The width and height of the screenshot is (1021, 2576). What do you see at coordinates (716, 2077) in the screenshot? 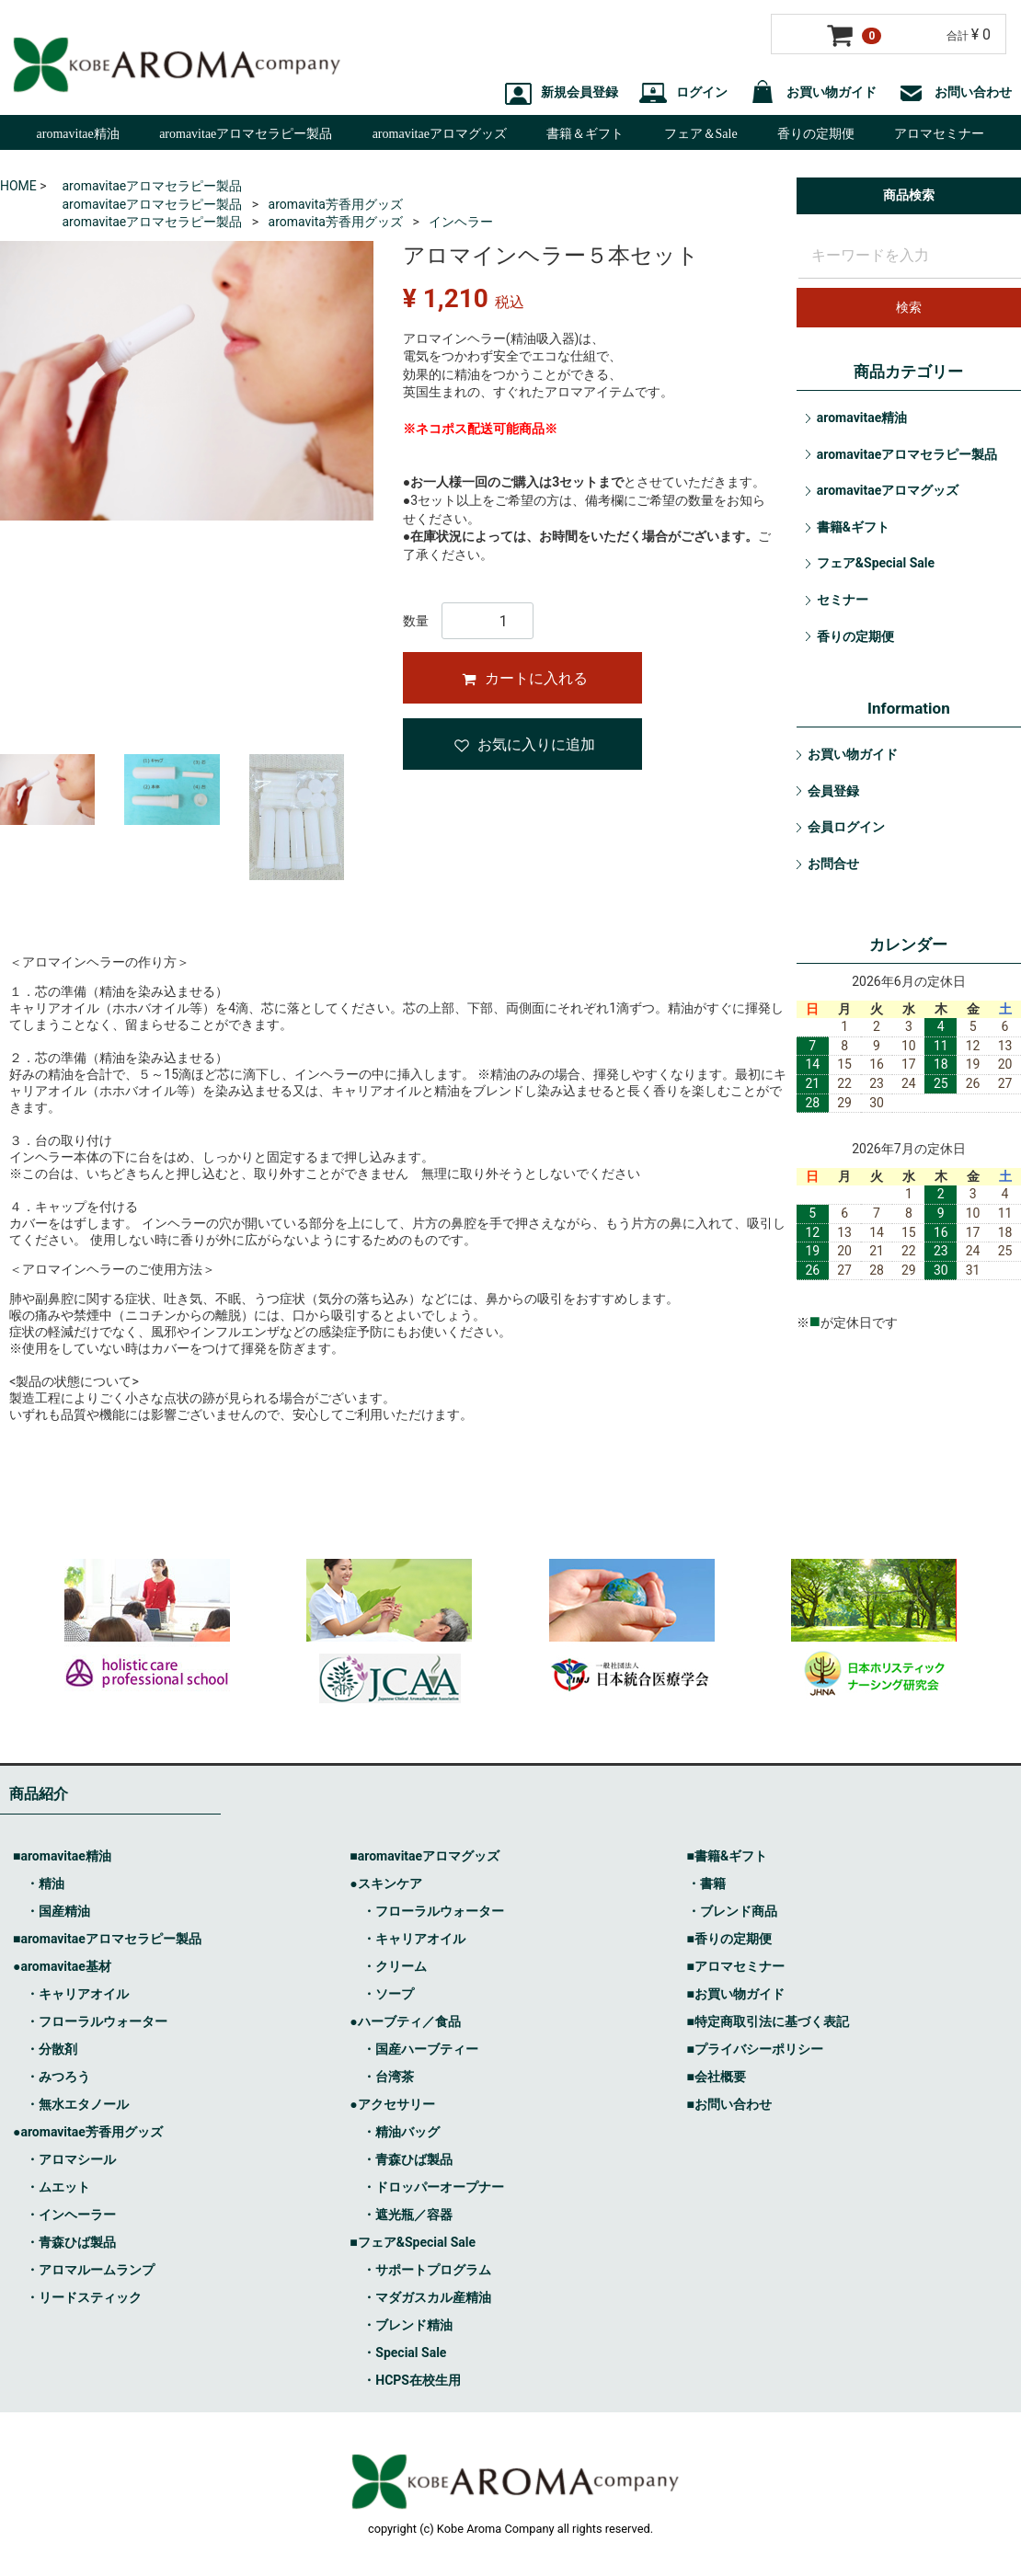
I see `■会社概要` at bounding box center [716, 2077].